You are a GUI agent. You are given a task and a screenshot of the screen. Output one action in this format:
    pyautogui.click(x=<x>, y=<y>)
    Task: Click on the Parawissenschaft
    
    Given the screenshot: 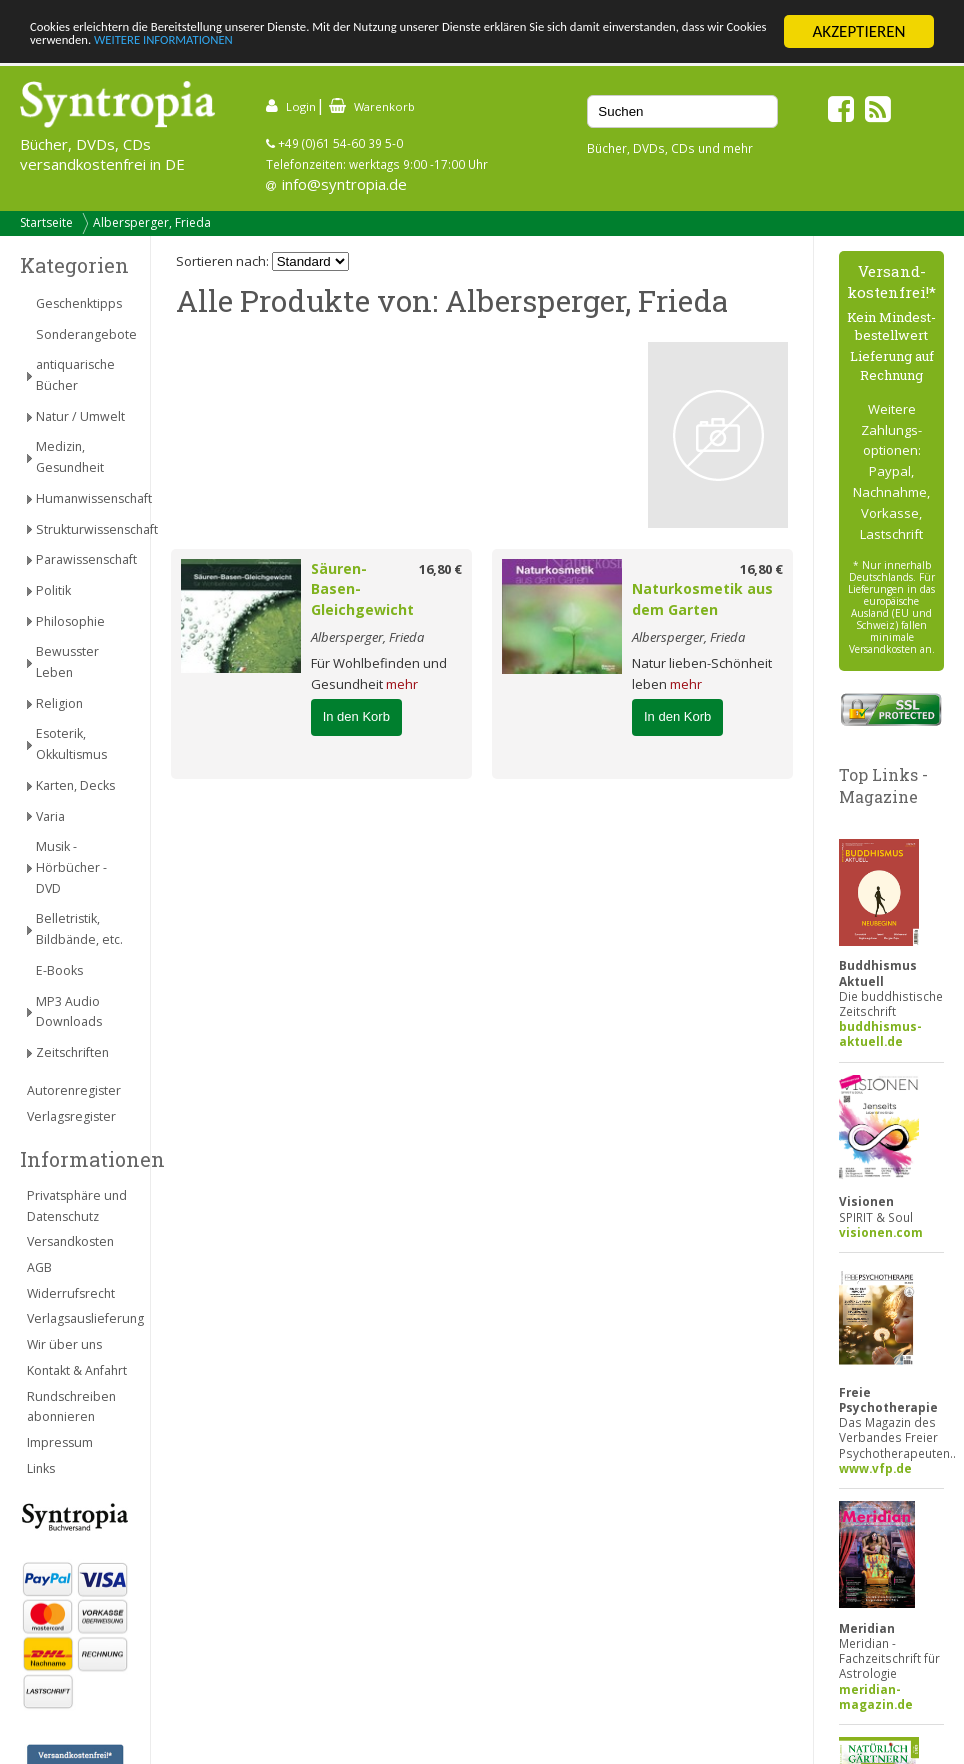 What is the action you would take?
    pyautogui.click(x=83, y=559)
    